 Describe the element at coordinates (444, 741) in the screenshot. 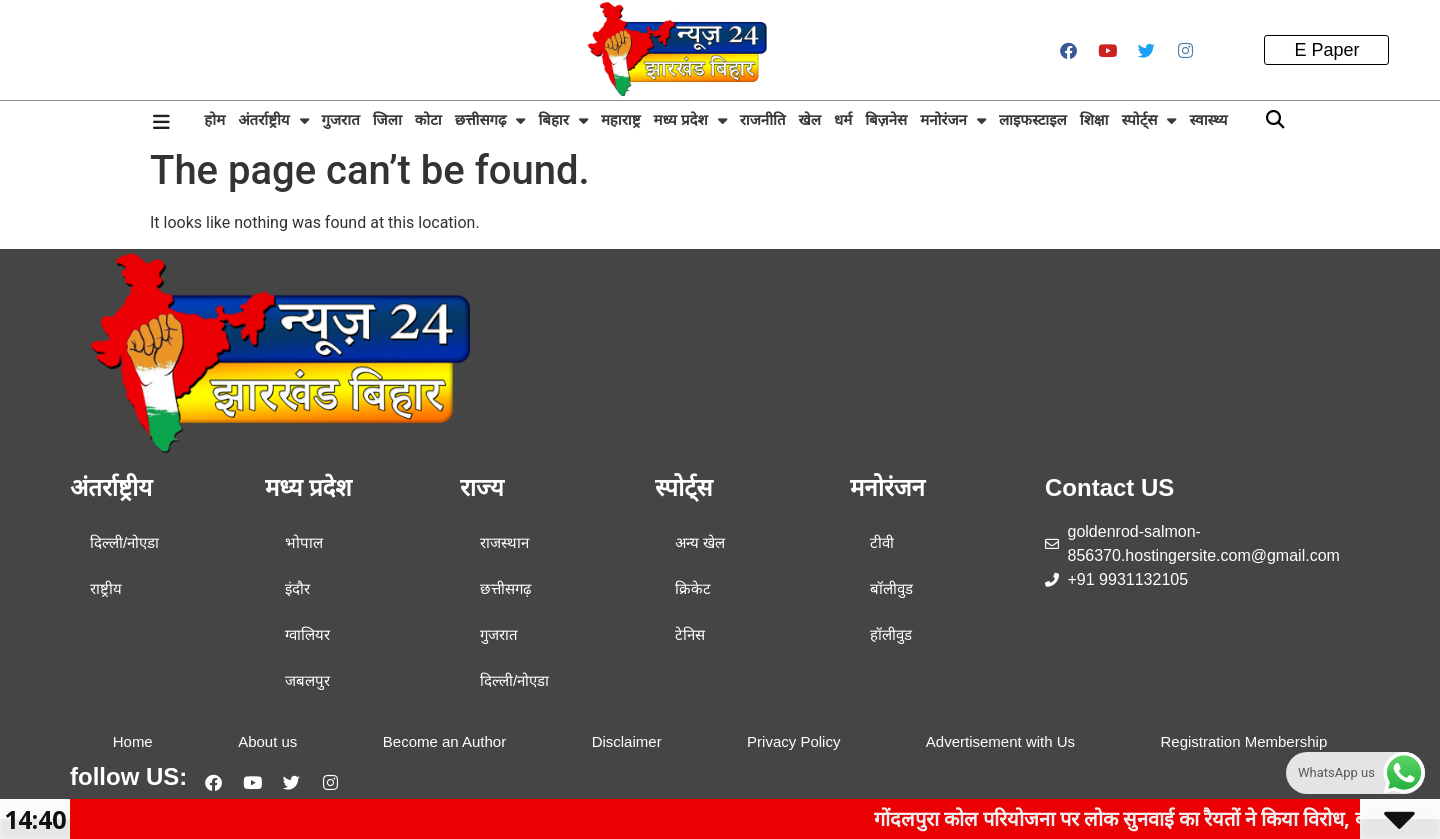

I see `Become an Author` at that location.